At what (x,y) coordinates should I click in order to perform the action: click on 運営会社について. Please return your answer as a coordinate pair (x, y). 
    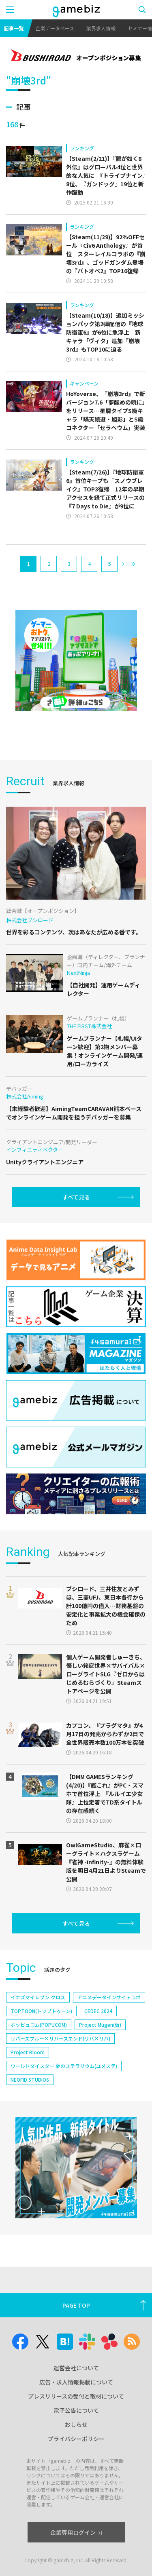
    Looking at the image, I should click on (76, 2368).